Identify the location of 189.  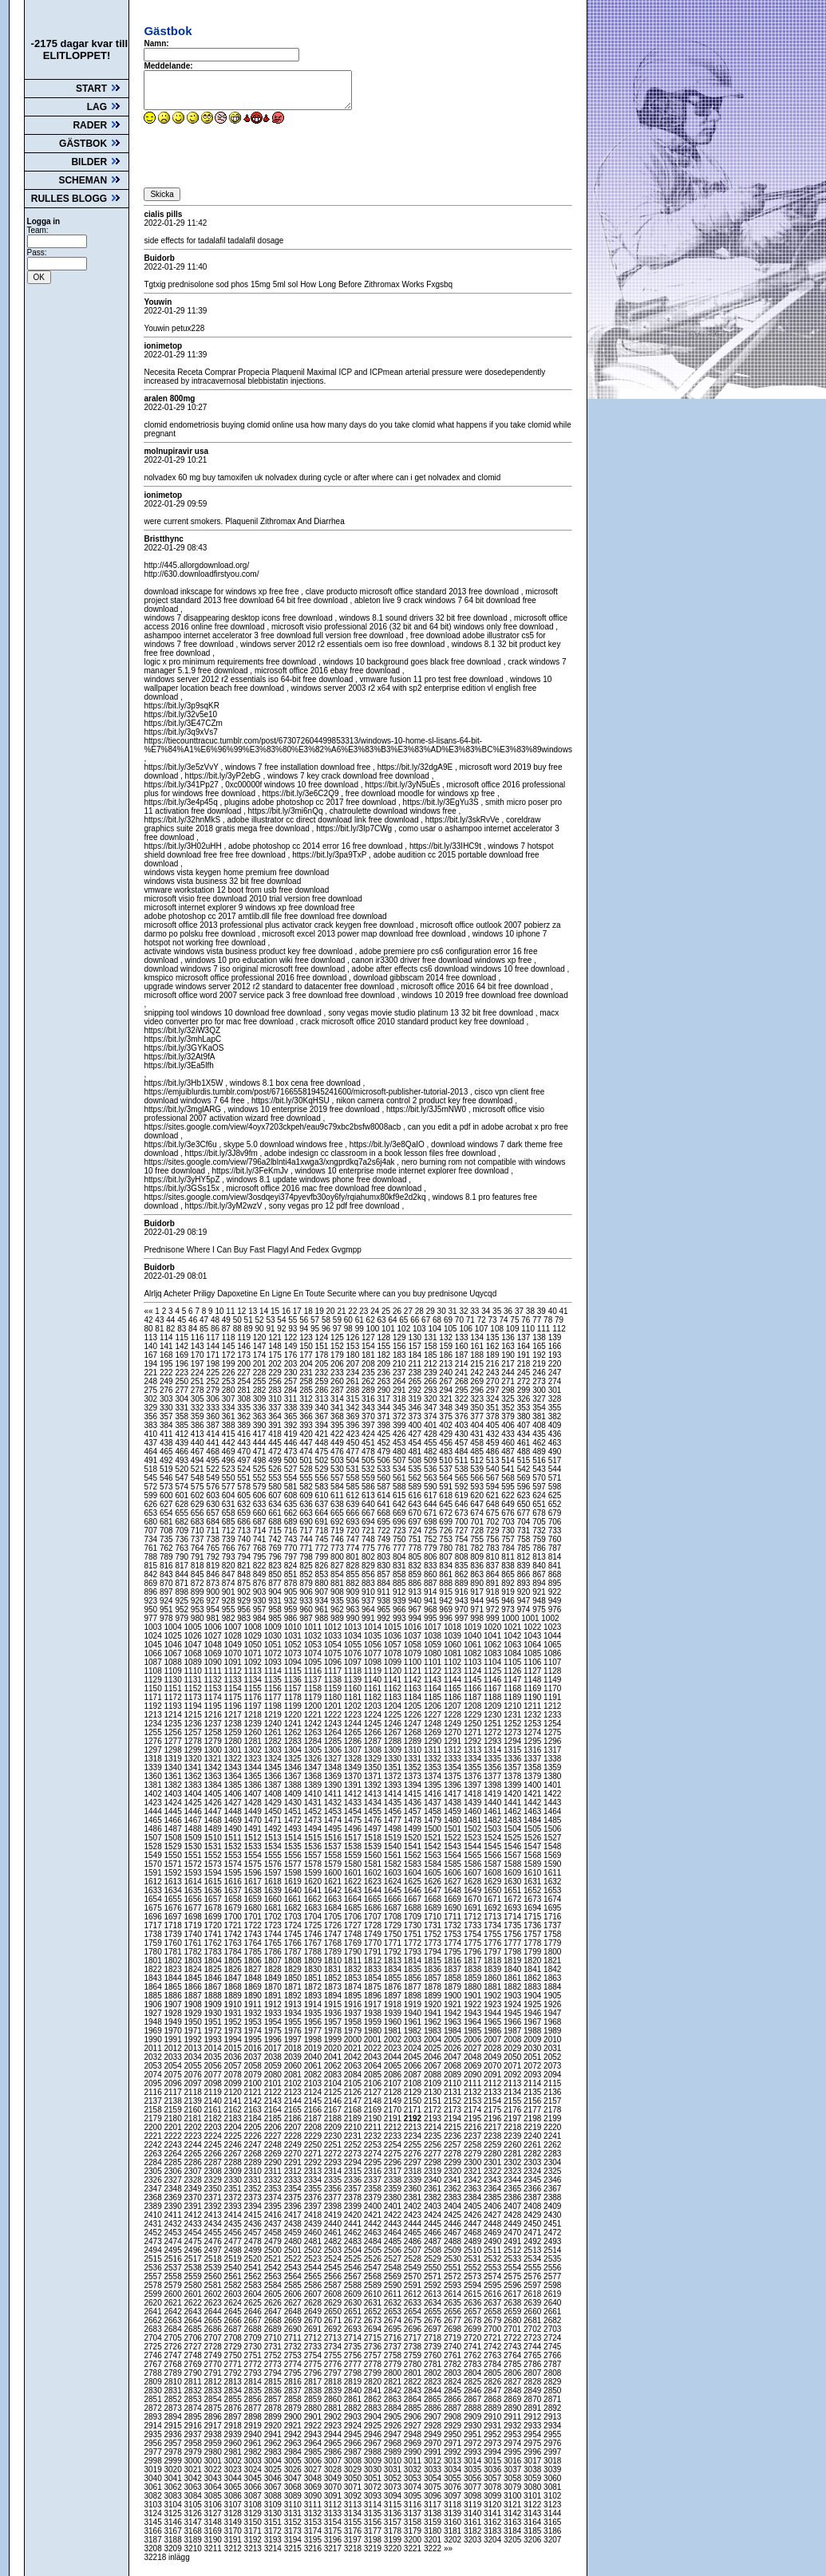
(493, 1355).